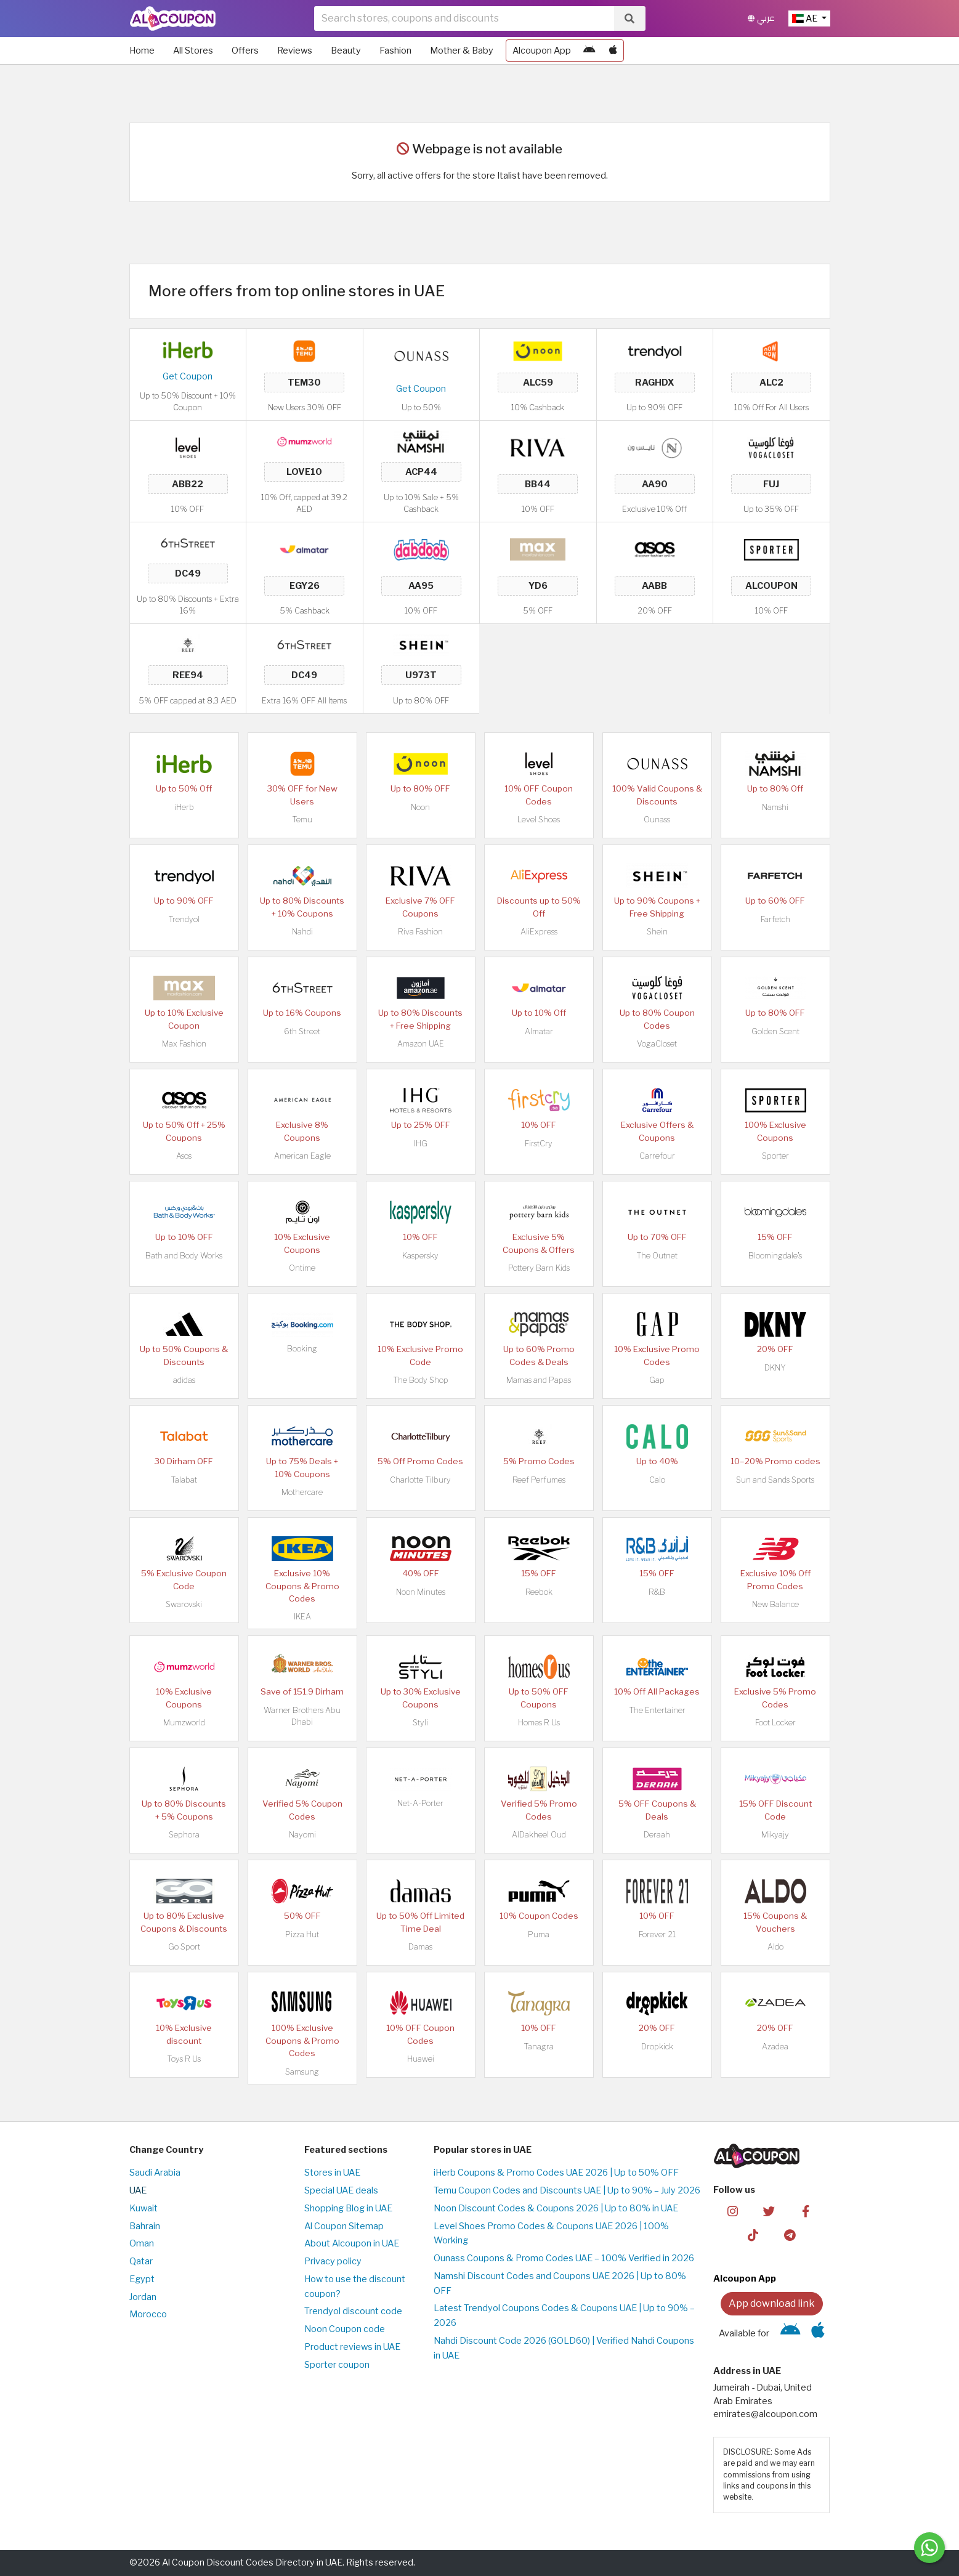 Image resolution: width=959 pixels, height=2576 pixels. What do you see at coordinates (184, 807) in the screenshot?
I see `iHerb` at bounding box center [184, 807].